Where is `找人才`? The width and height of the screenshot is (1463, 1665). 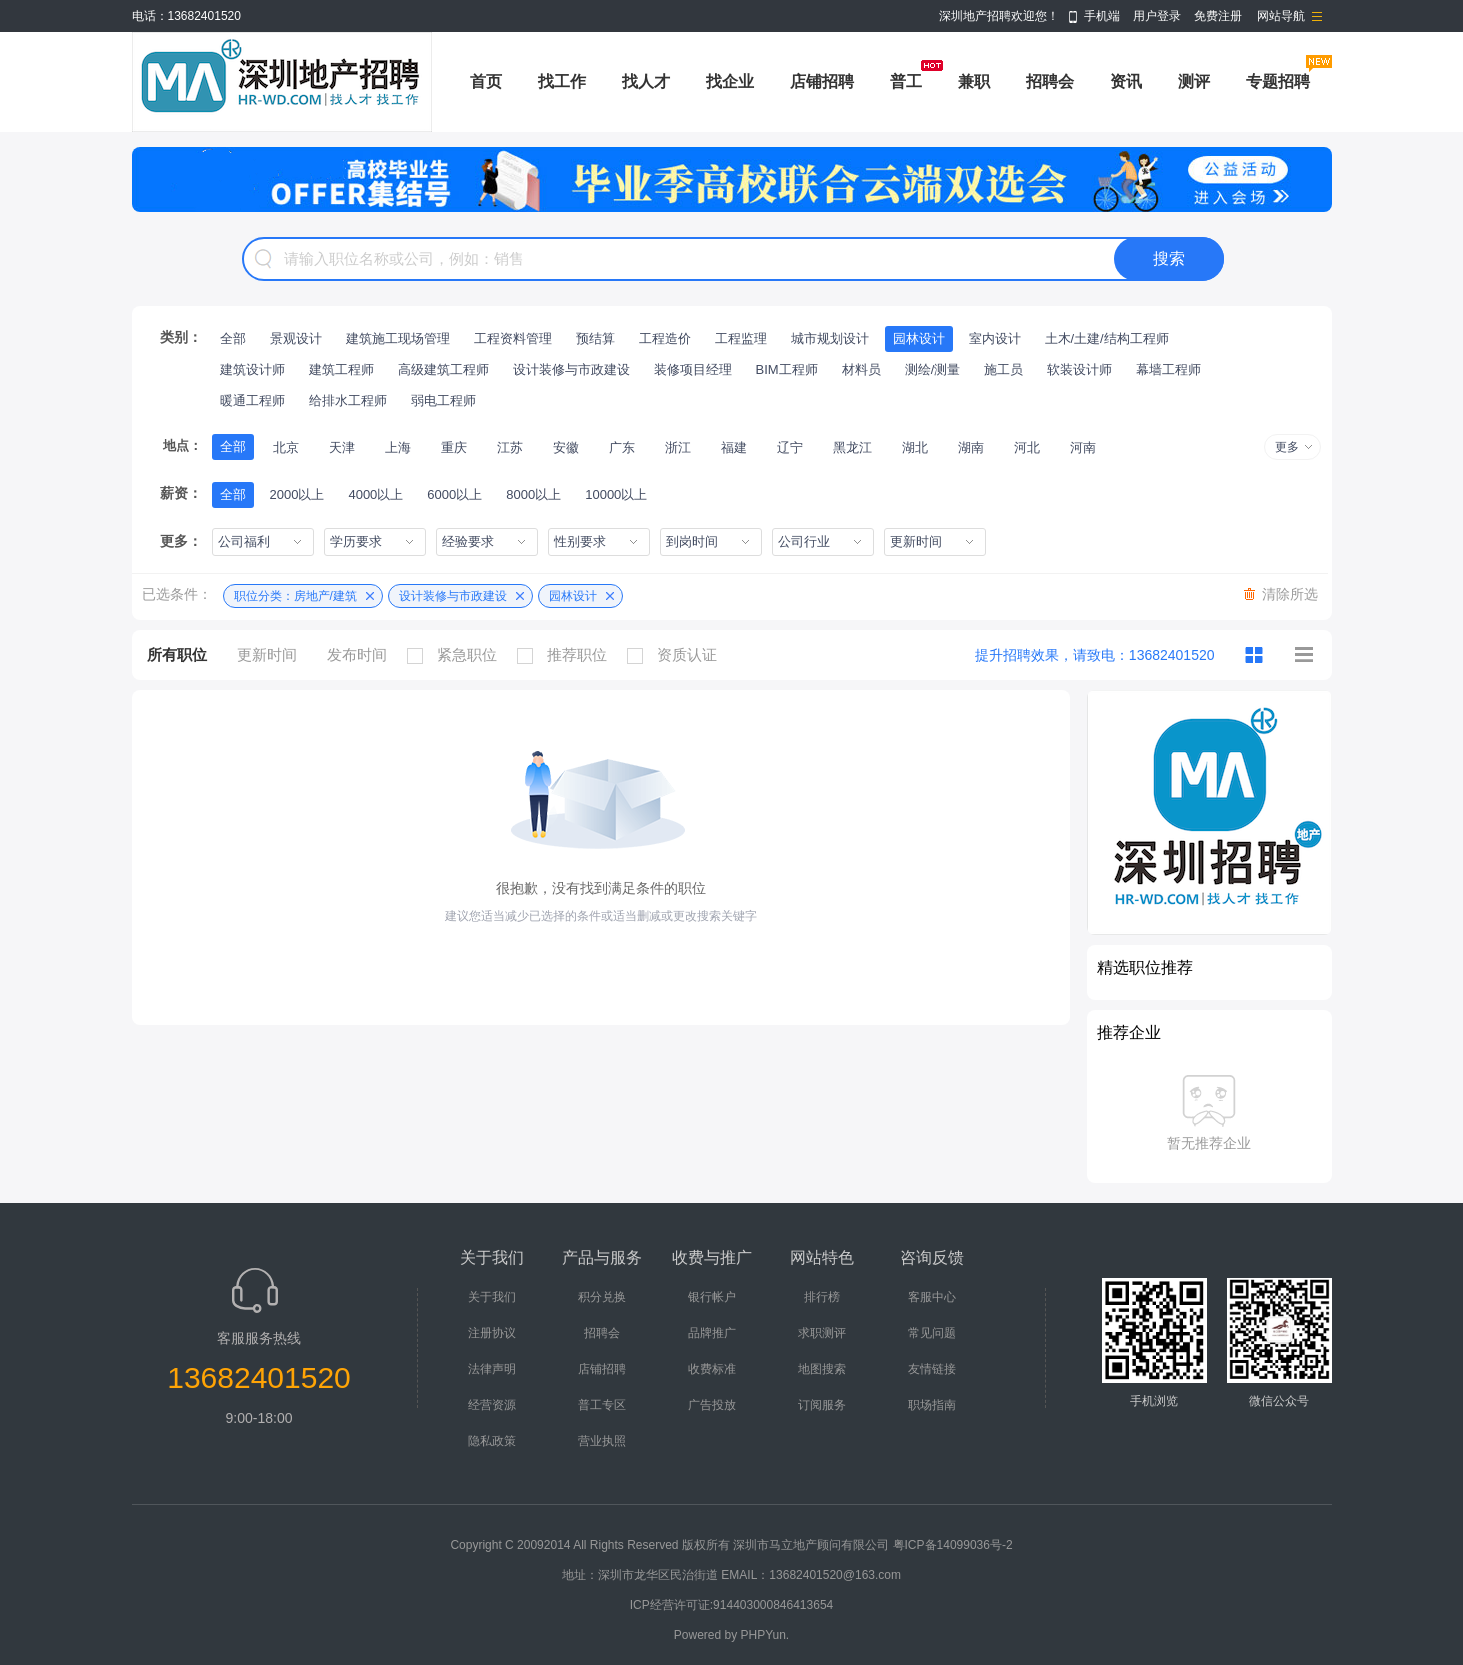 找人才 is located at coordinates (646, 81).